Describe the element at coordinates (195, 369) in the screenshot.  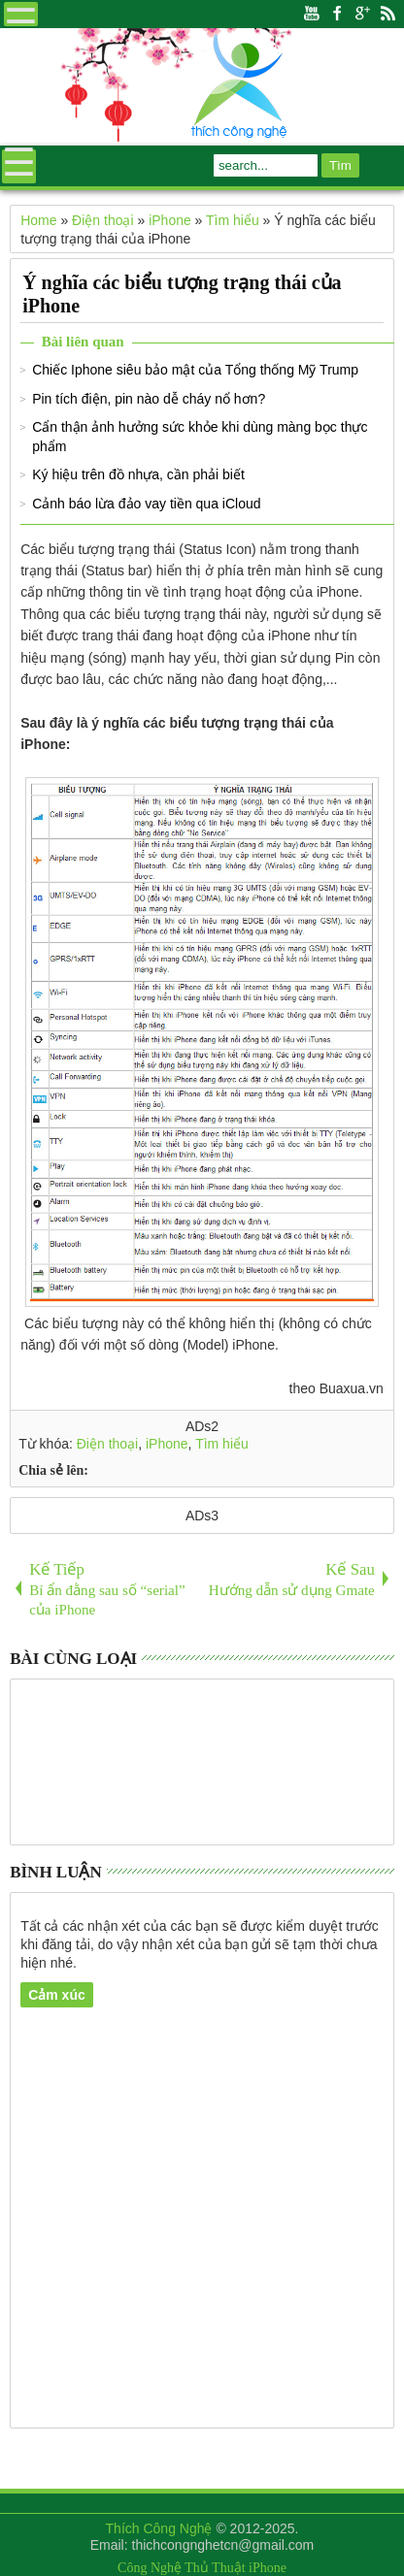
I see `Chiếc Iphone siêu bảo mật của Tổng thống Mỹ Trump` at that location.